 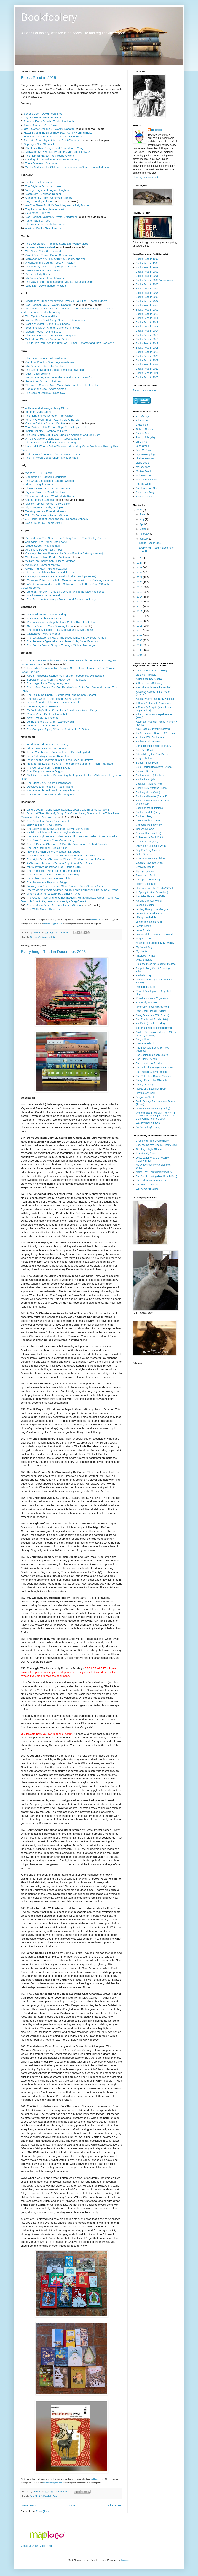 I want to click on The Hunt for Red October - Tom Clancy, so click(x=49, y=415).